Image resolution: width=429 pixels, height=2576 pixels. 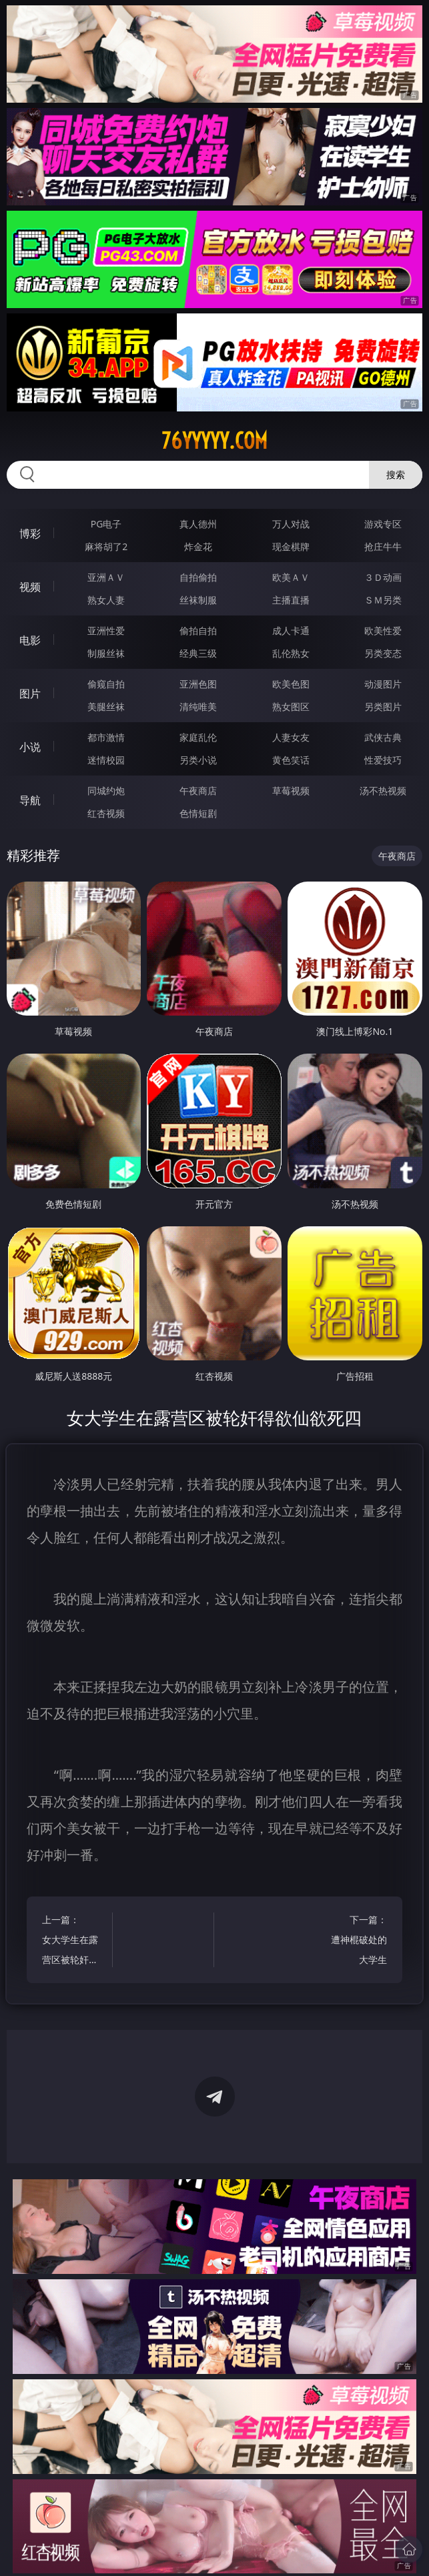 What do you see at coordinates (291, 760) in the screenshot?
I see `黄色笑话` at bounding box center [291, 760].